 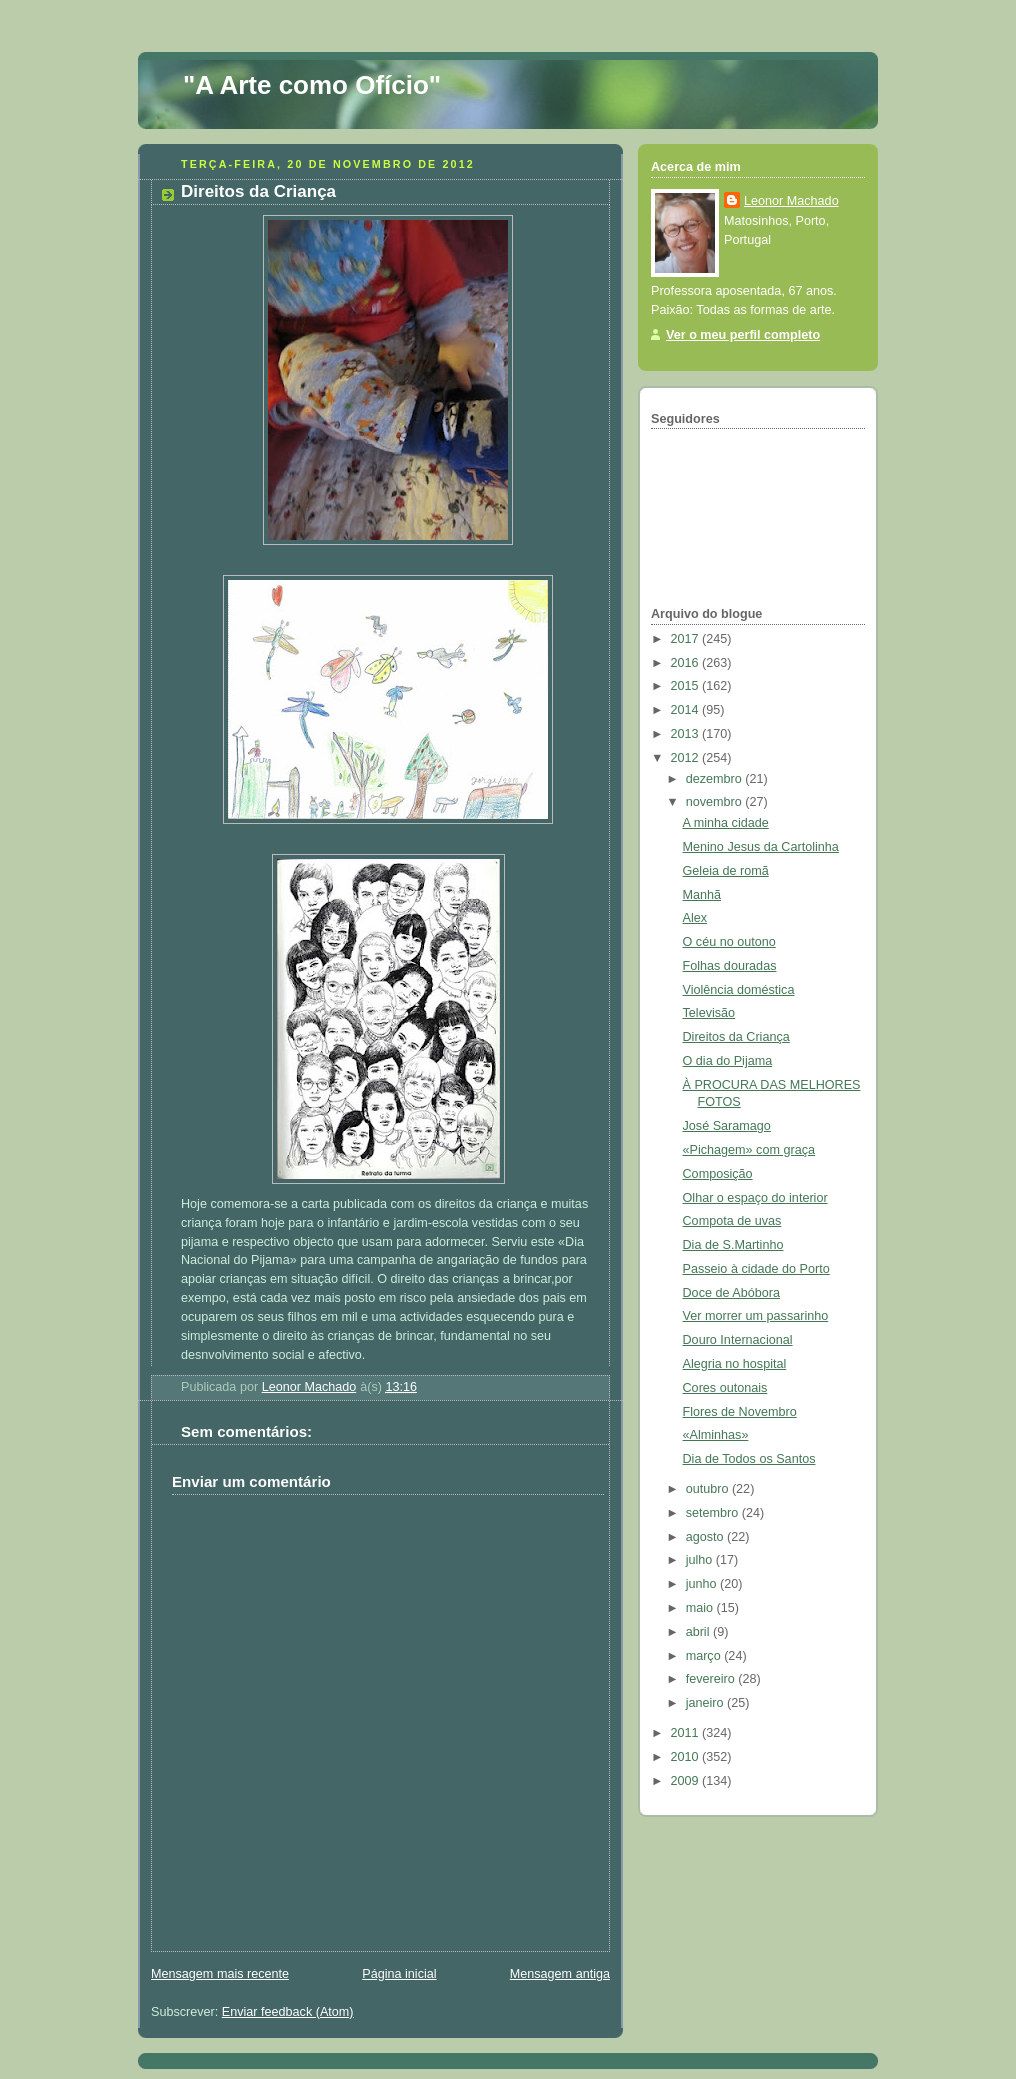 What do you see at coordinates (712, 1679) in the screenshot?
I see `fevereiro` at bounding box center [712, 1679].